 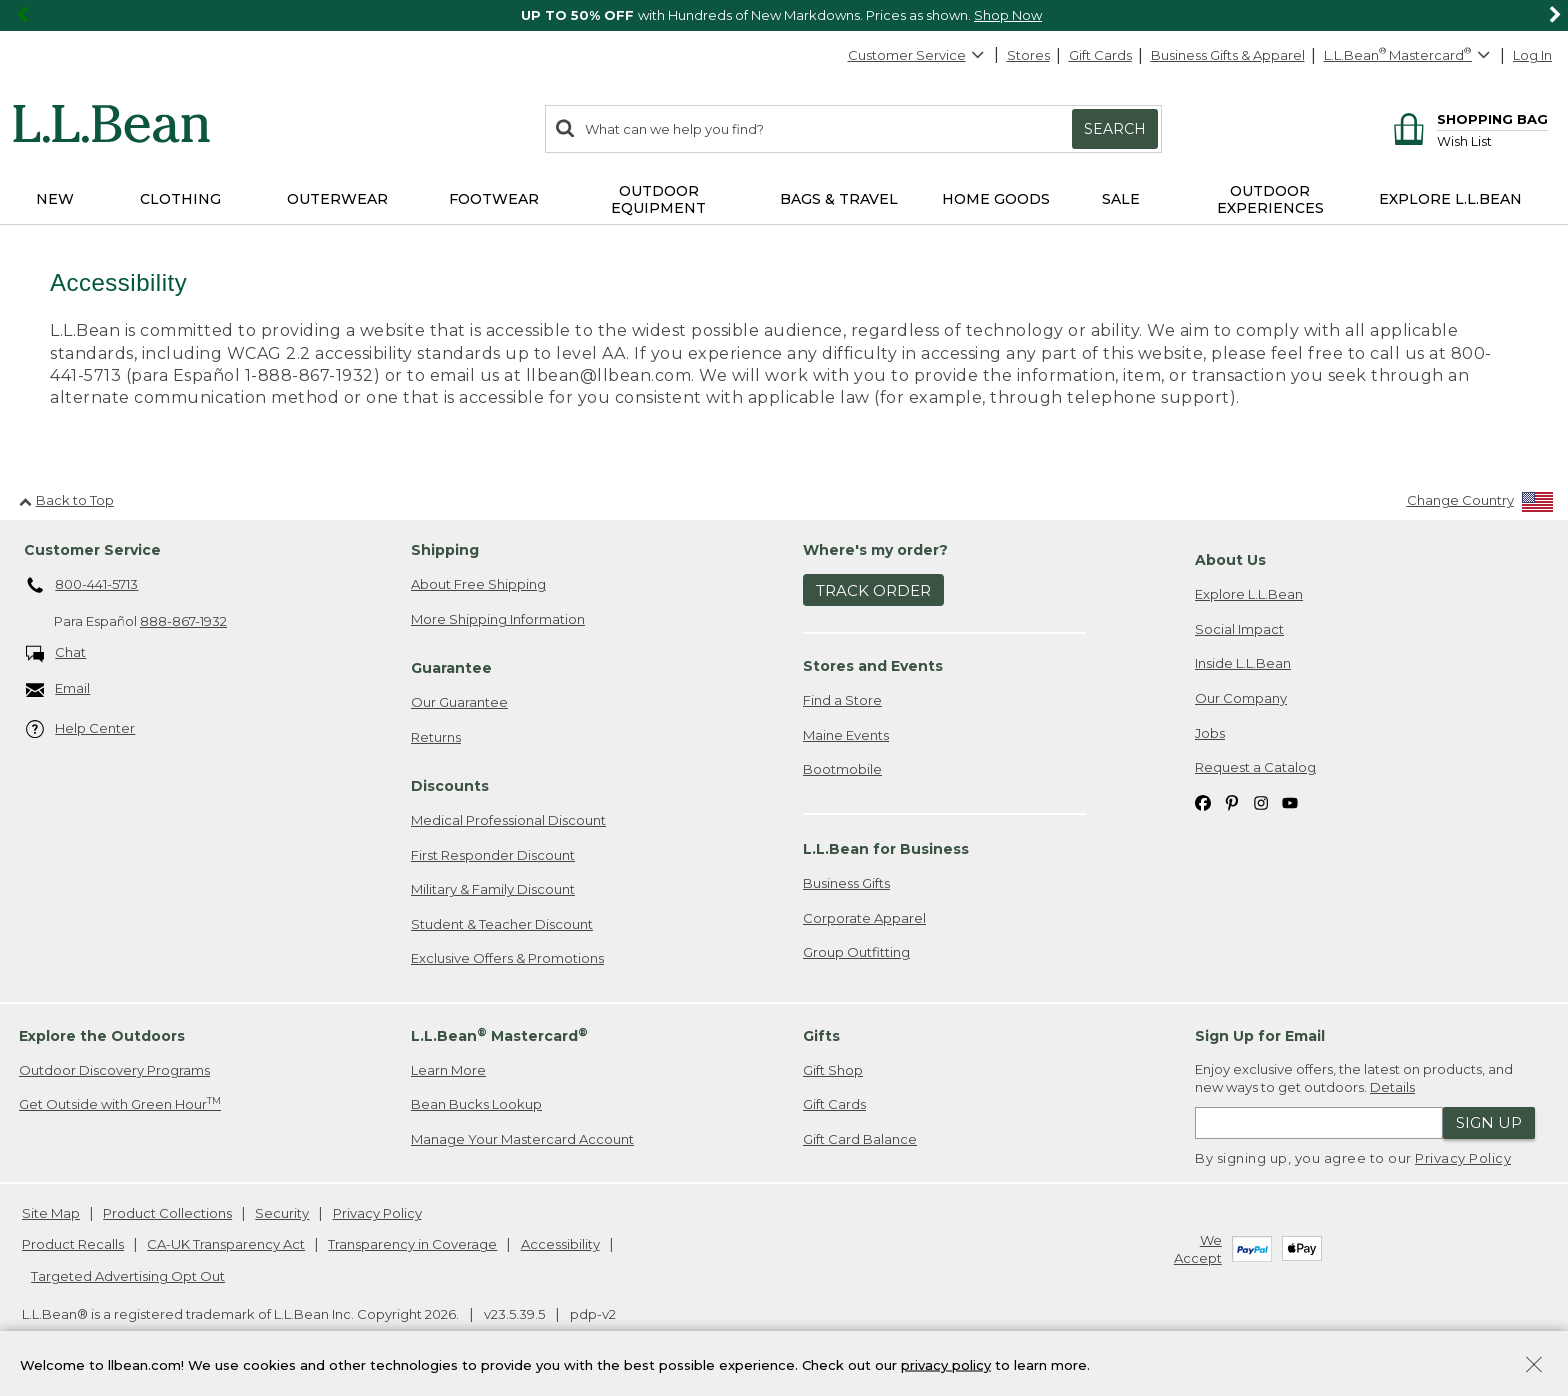 What do you see at coordinates (1228, 55) in the screenshot?
I see `Business Gifts & Apparel` at bounding box center [1228, 55].